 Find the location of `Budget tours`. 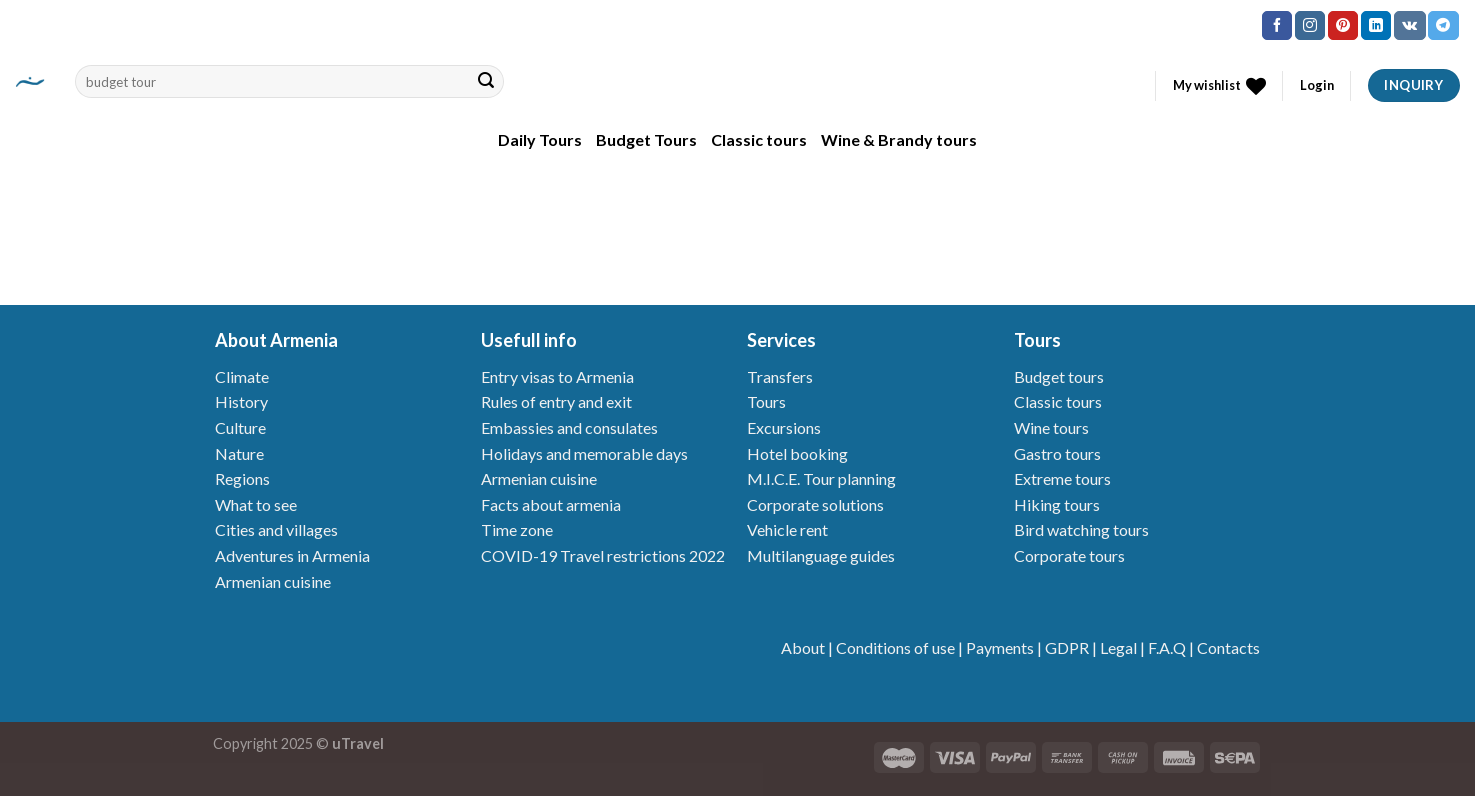

Budget tours is located at coordinates (1059, 376).